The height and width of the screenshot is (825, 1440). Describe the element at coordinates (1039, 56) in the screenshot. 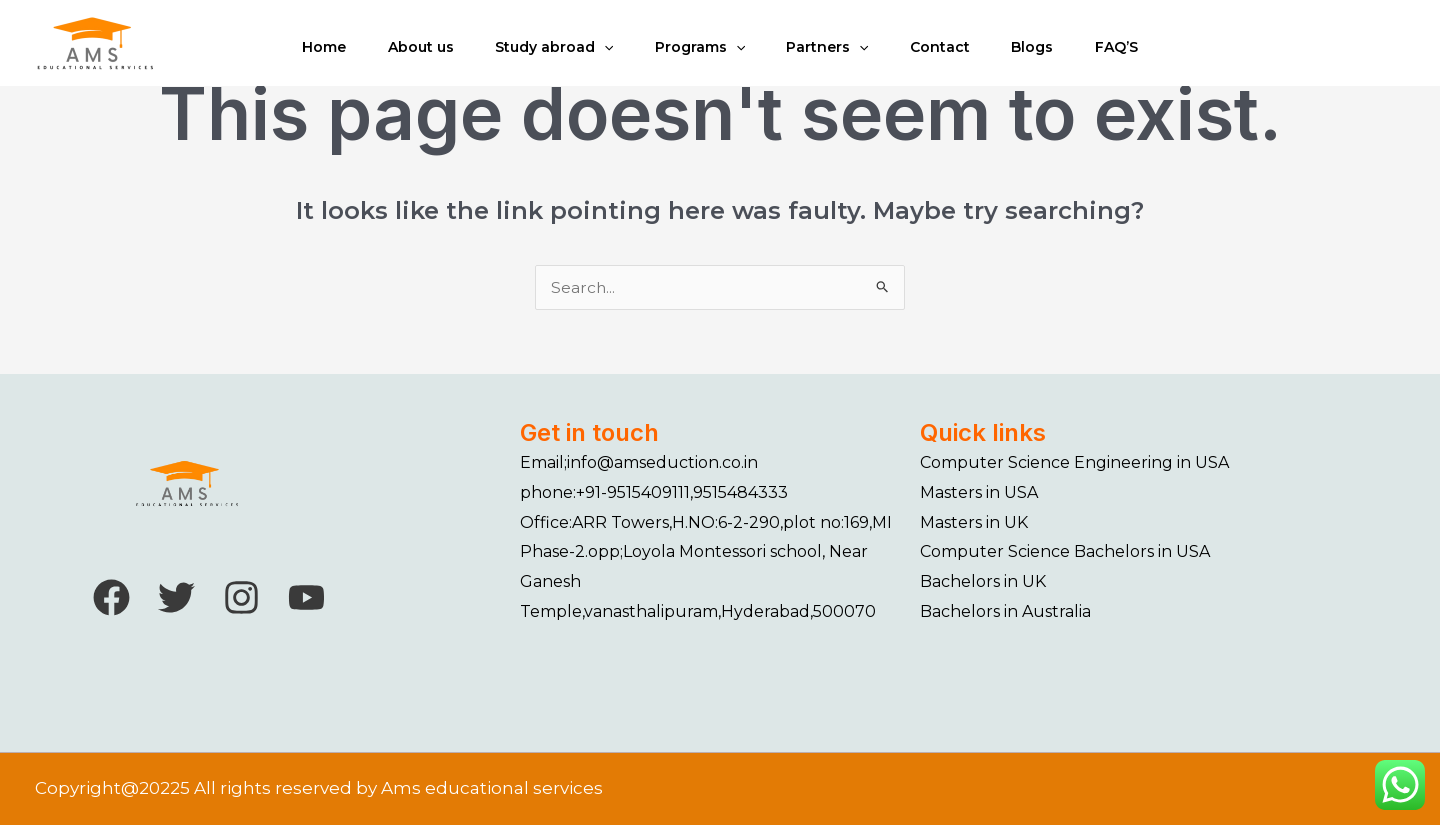

I see `Blogs` at that location.